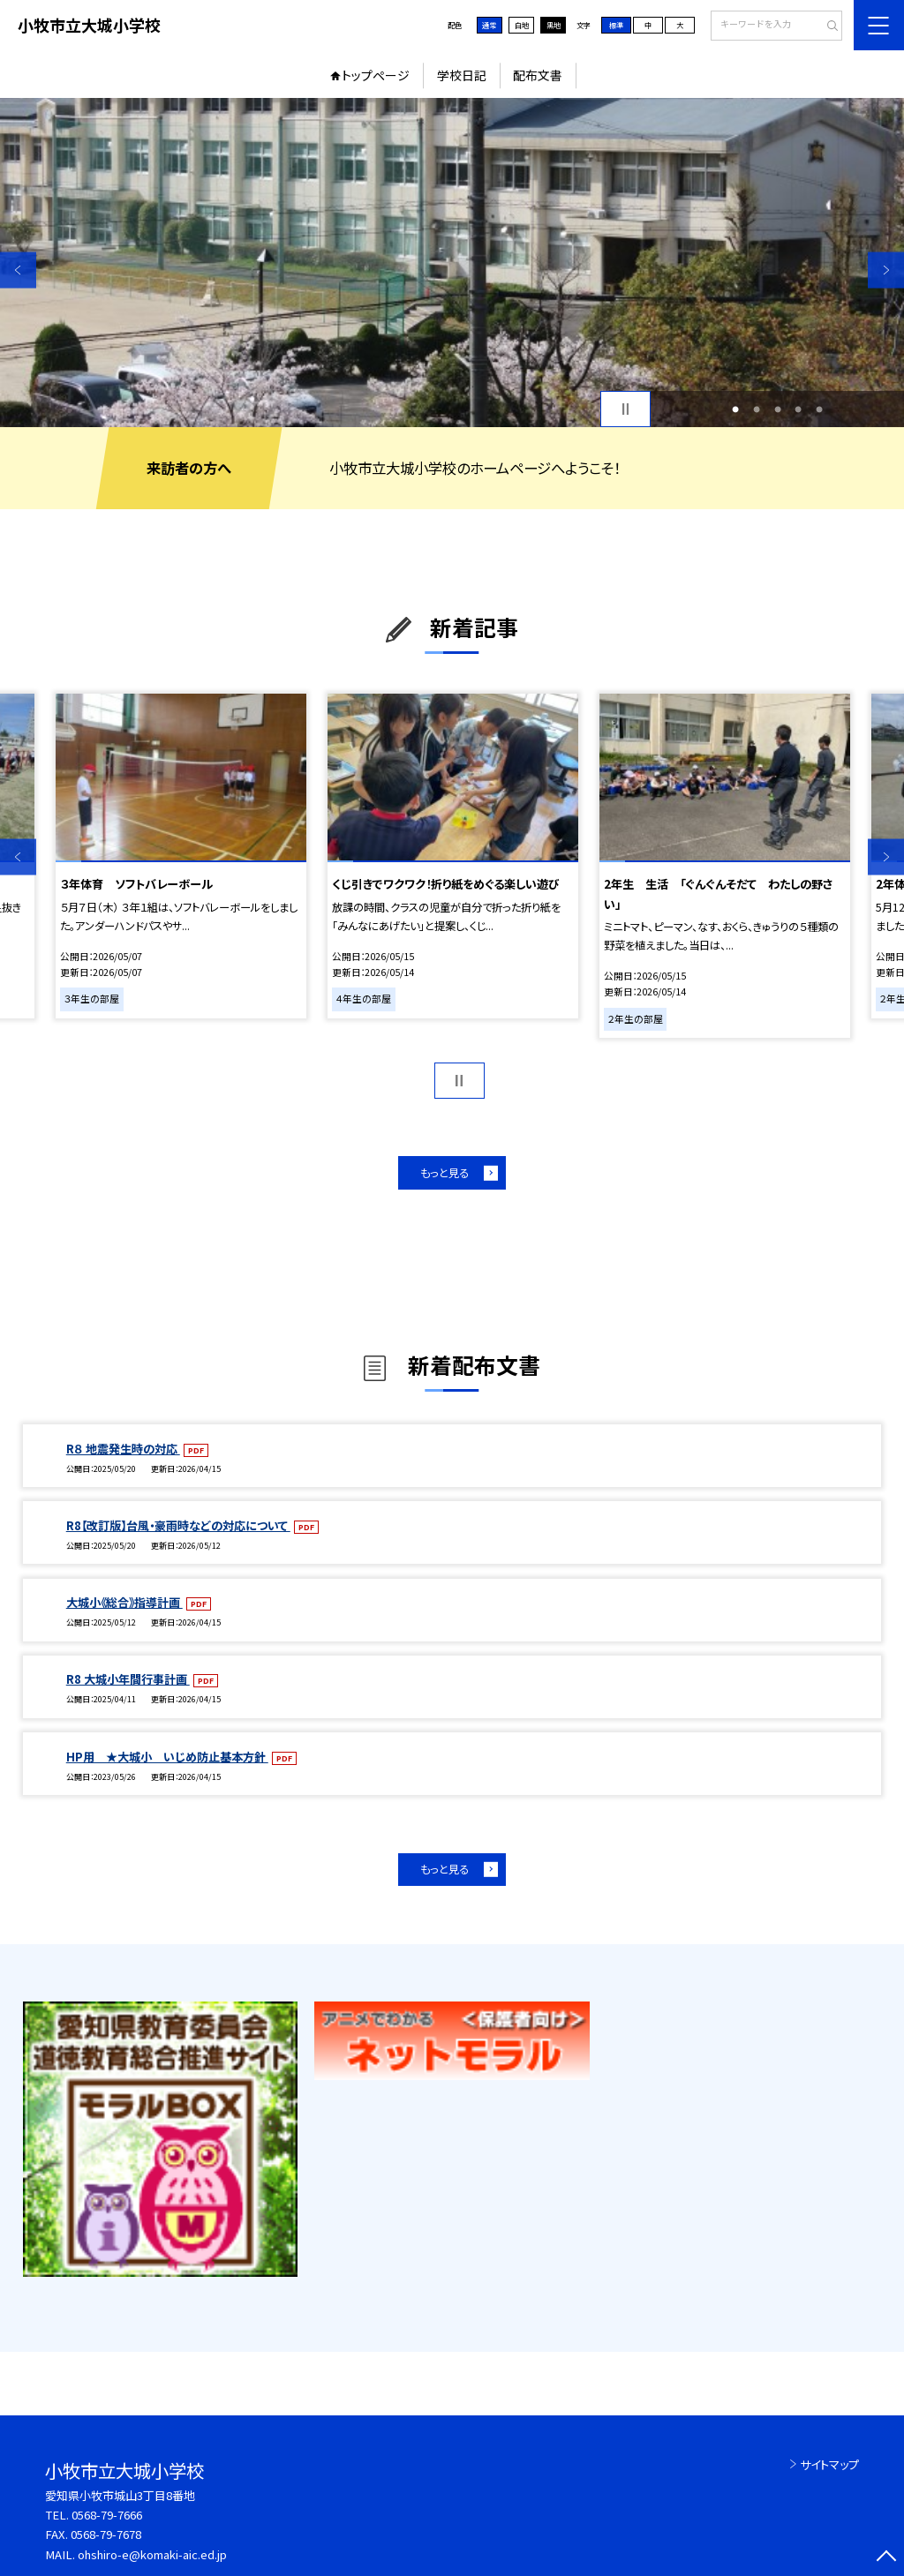 Image resolution: width=904 pixels, height=2576 pixels. Describe the element at coordinates (107, 2514) in the screenshot. I see `0568-79-7666` at that location.